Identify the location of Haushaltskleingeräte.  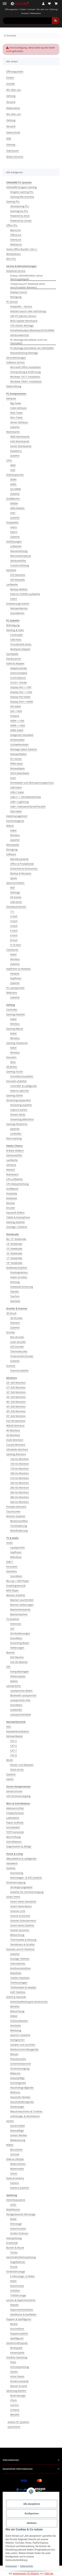
(22, 2101).